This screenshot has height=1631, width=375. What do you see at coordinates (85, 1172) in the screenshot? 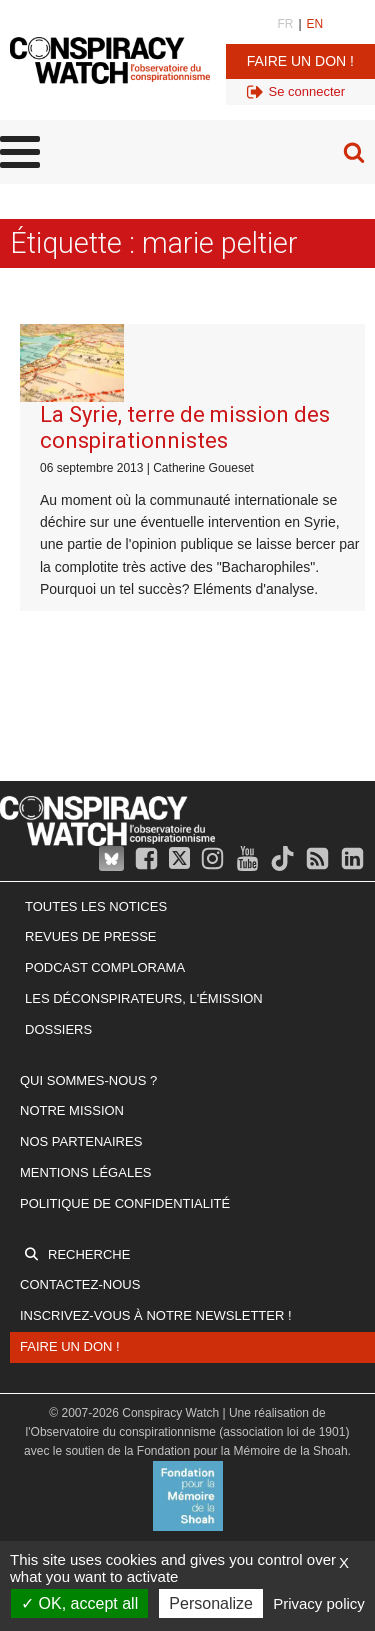
I see `Mentions légales` at bounding box center [85, 1172].